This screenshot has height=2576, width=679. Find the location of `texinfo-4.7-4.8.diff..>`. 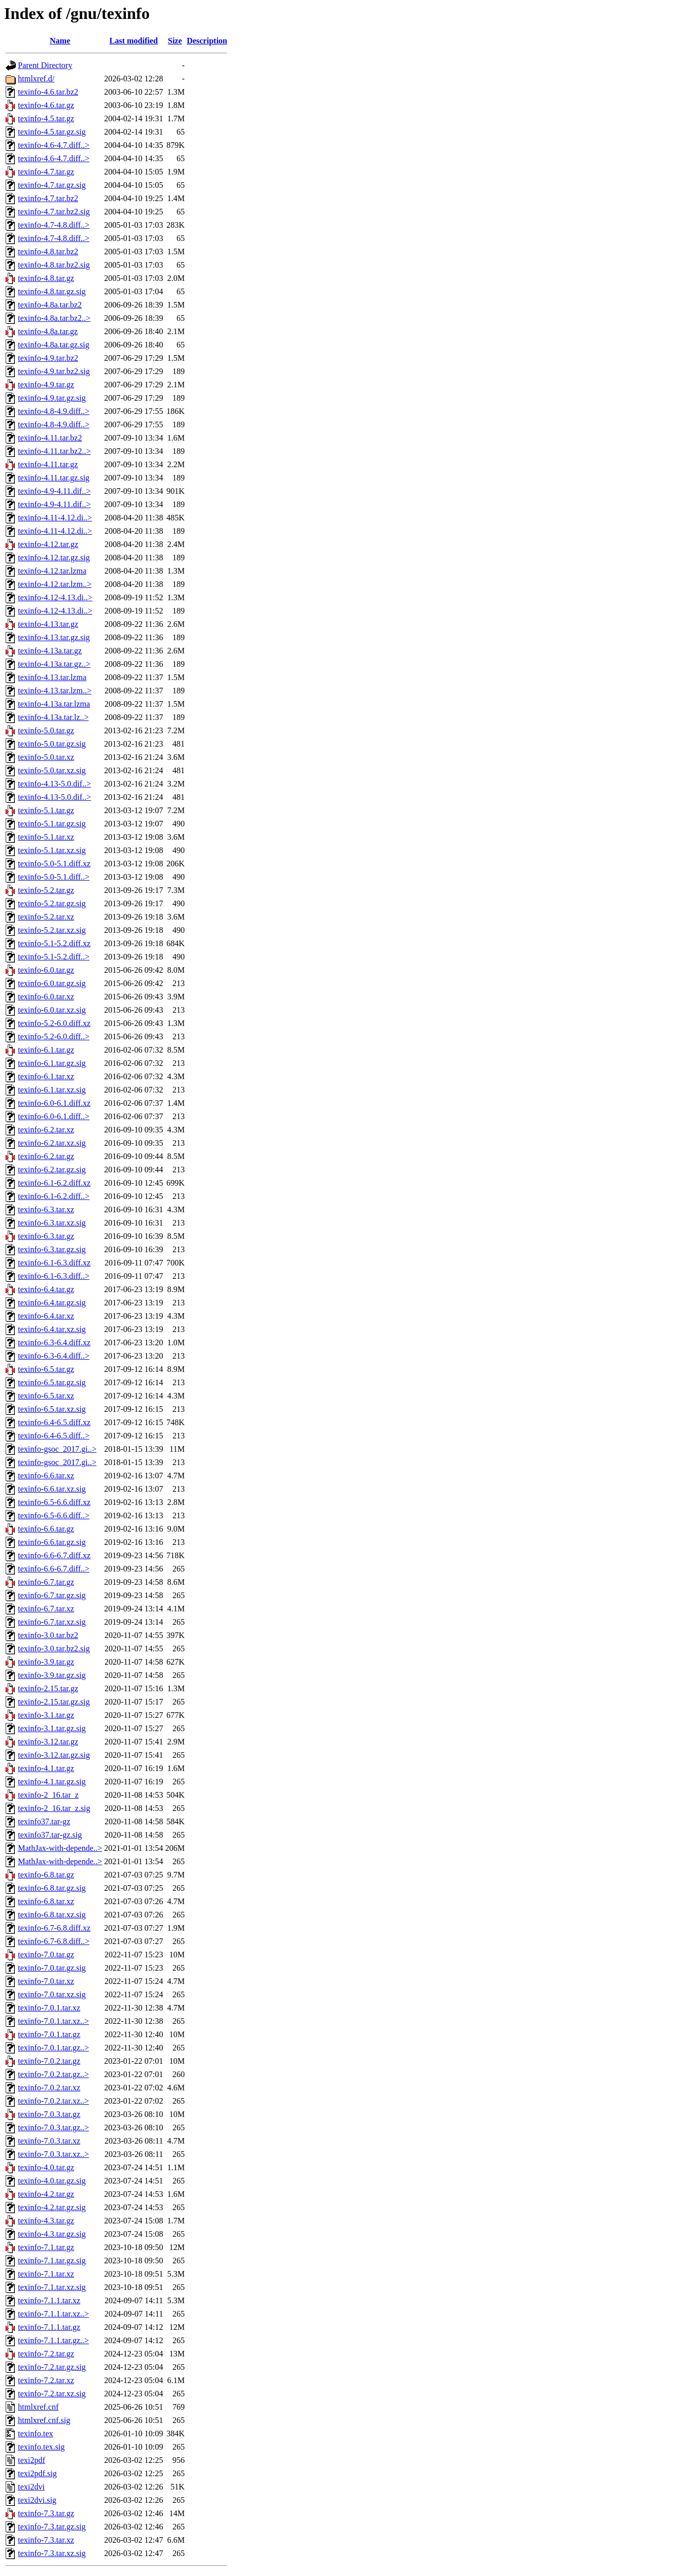

texinfo-4.7-4.8.diff..> is located at coordinates (54, 225).